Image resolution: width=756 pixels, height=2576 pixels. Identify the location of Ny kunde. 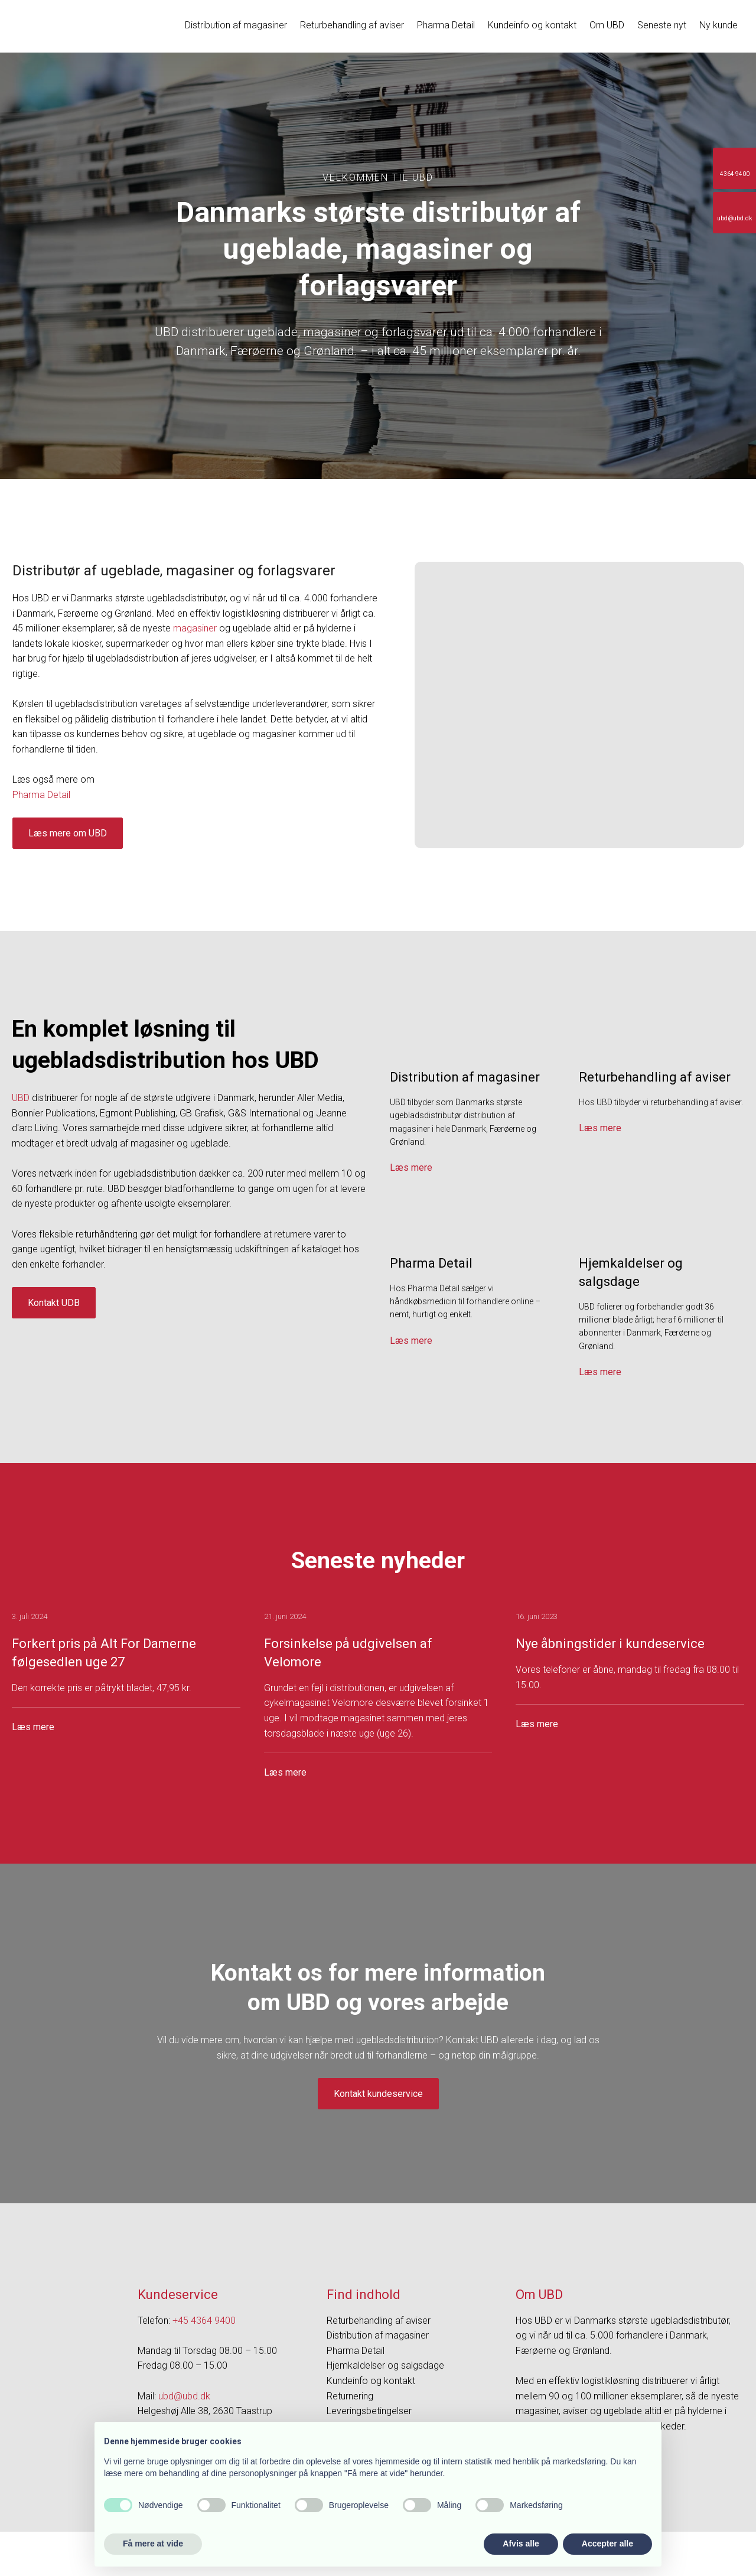
(718, 25).